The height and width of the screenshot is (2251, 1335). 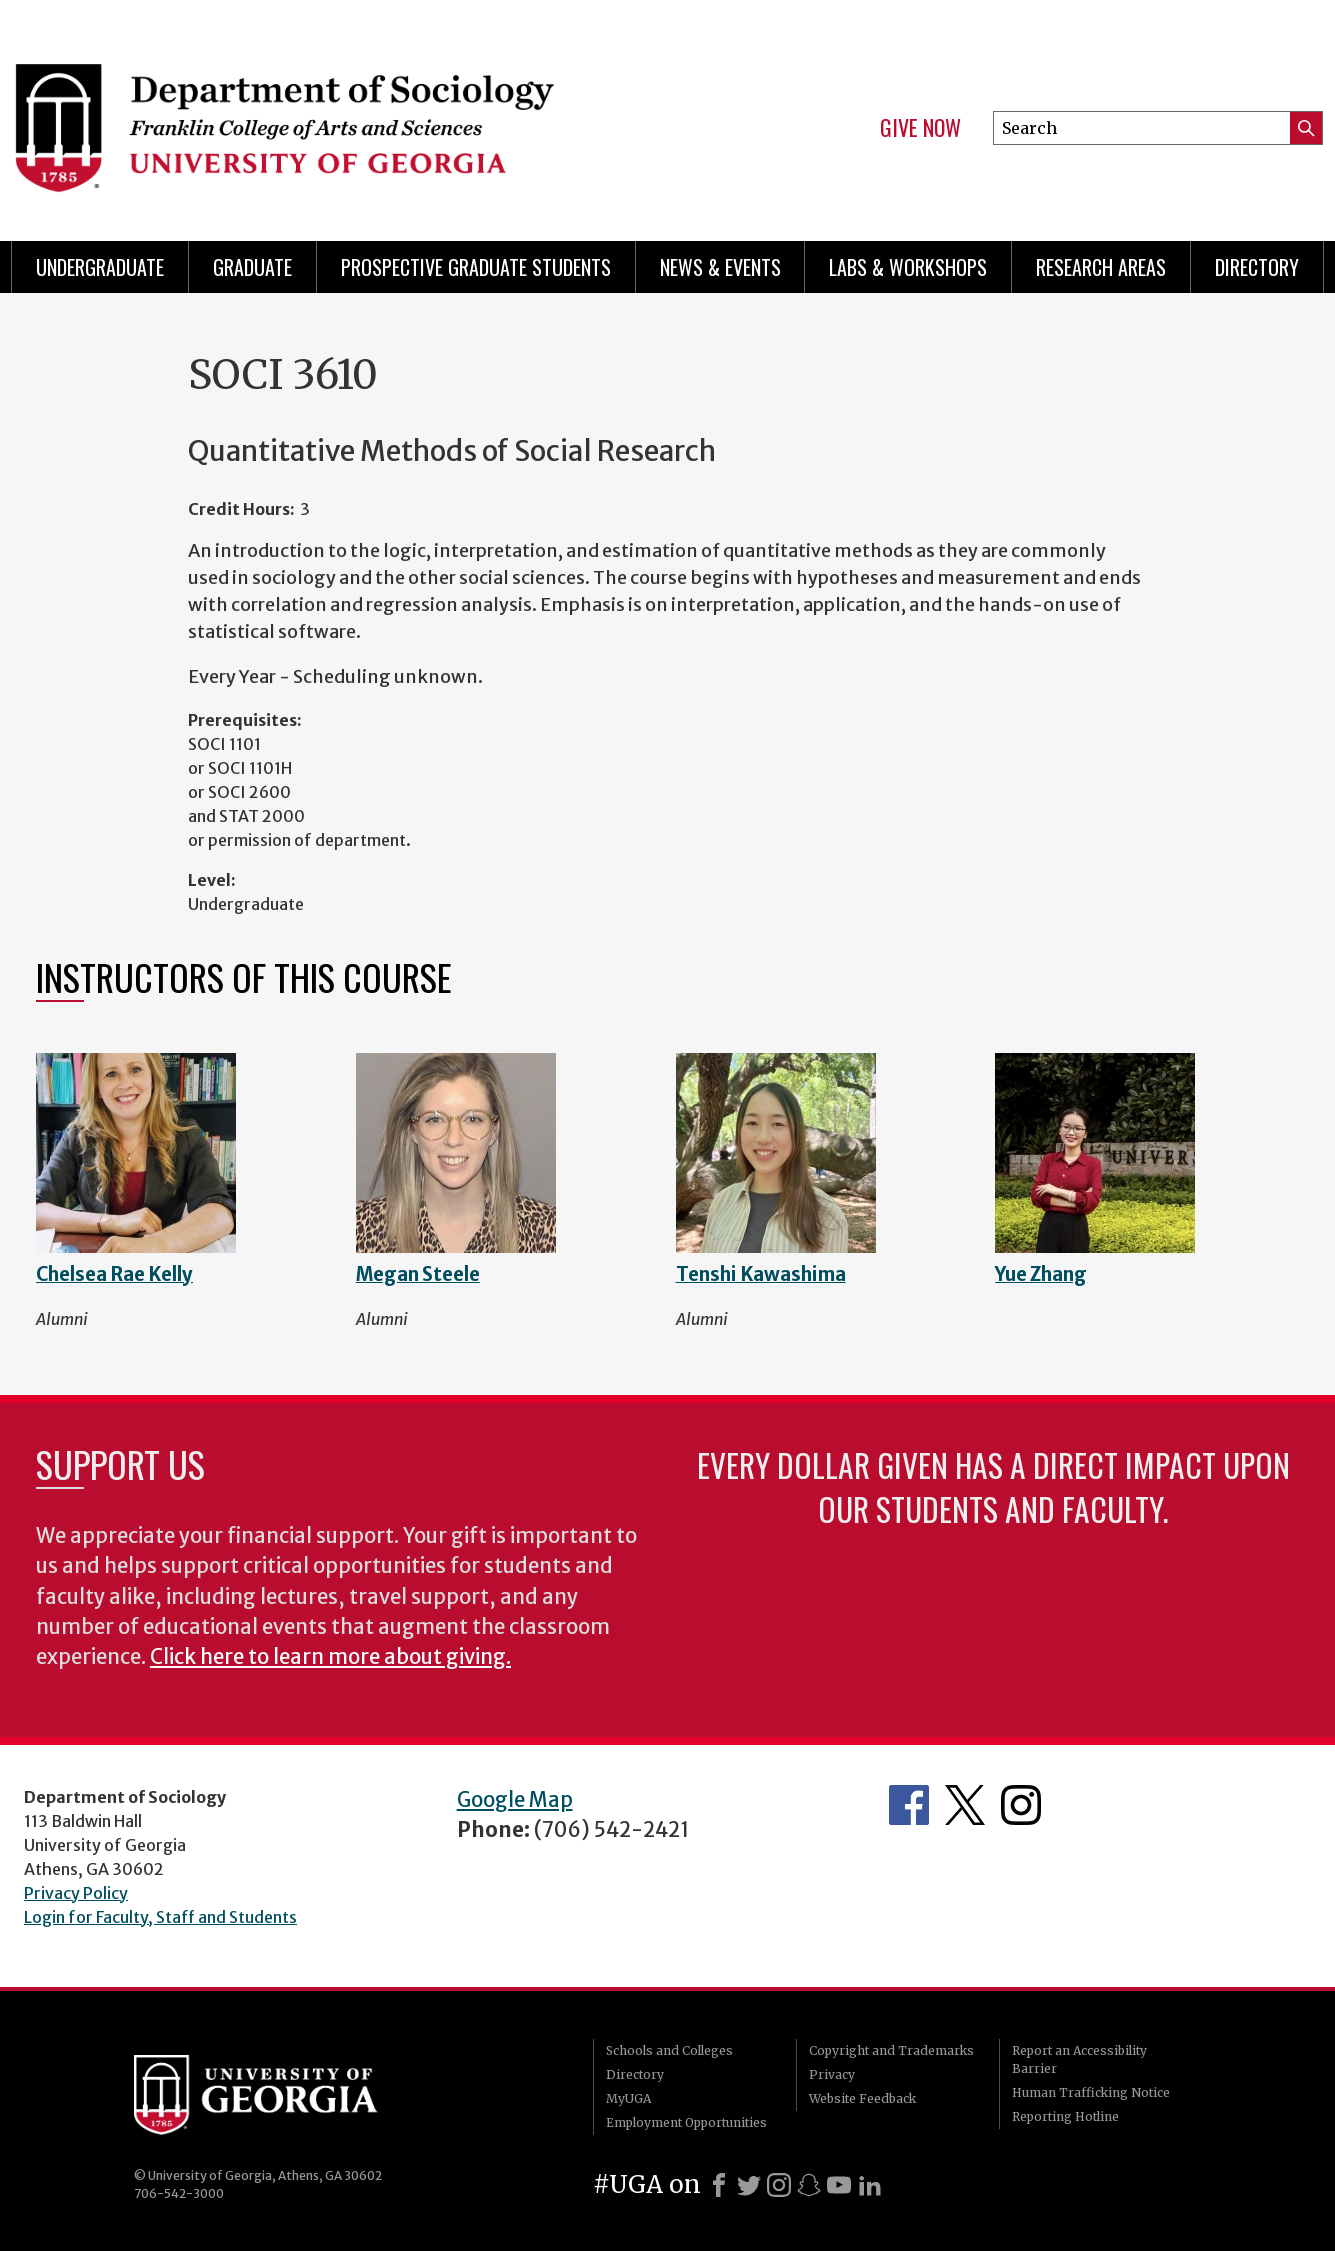 What do you see at coordinates (965, 1805) in the screenshot?
I see `Twitter` at bounding box center [965, 1805].